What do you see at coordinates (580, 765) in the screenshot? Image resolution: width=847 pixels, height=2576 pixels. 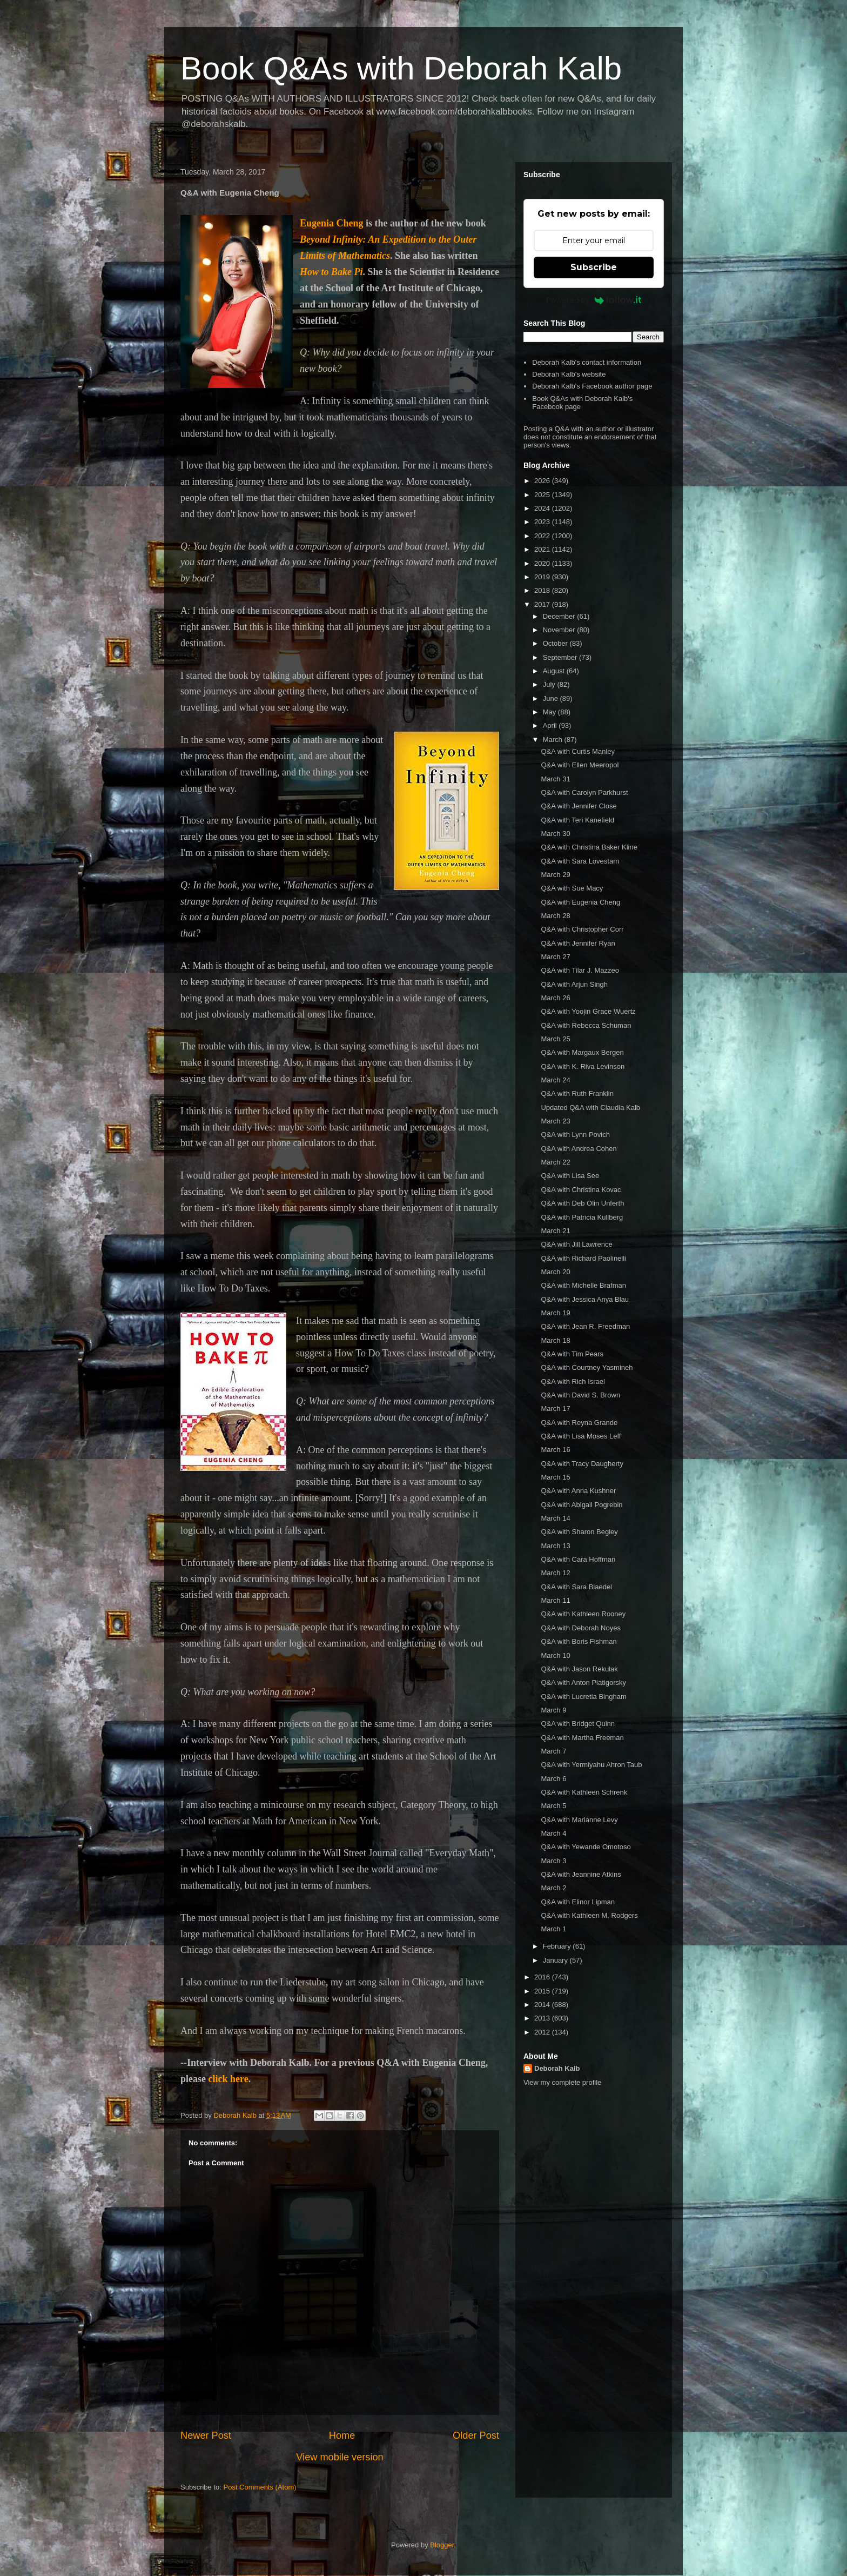 I see `Q&A with Ellen Meeropol` at bounding box center [580, 765].